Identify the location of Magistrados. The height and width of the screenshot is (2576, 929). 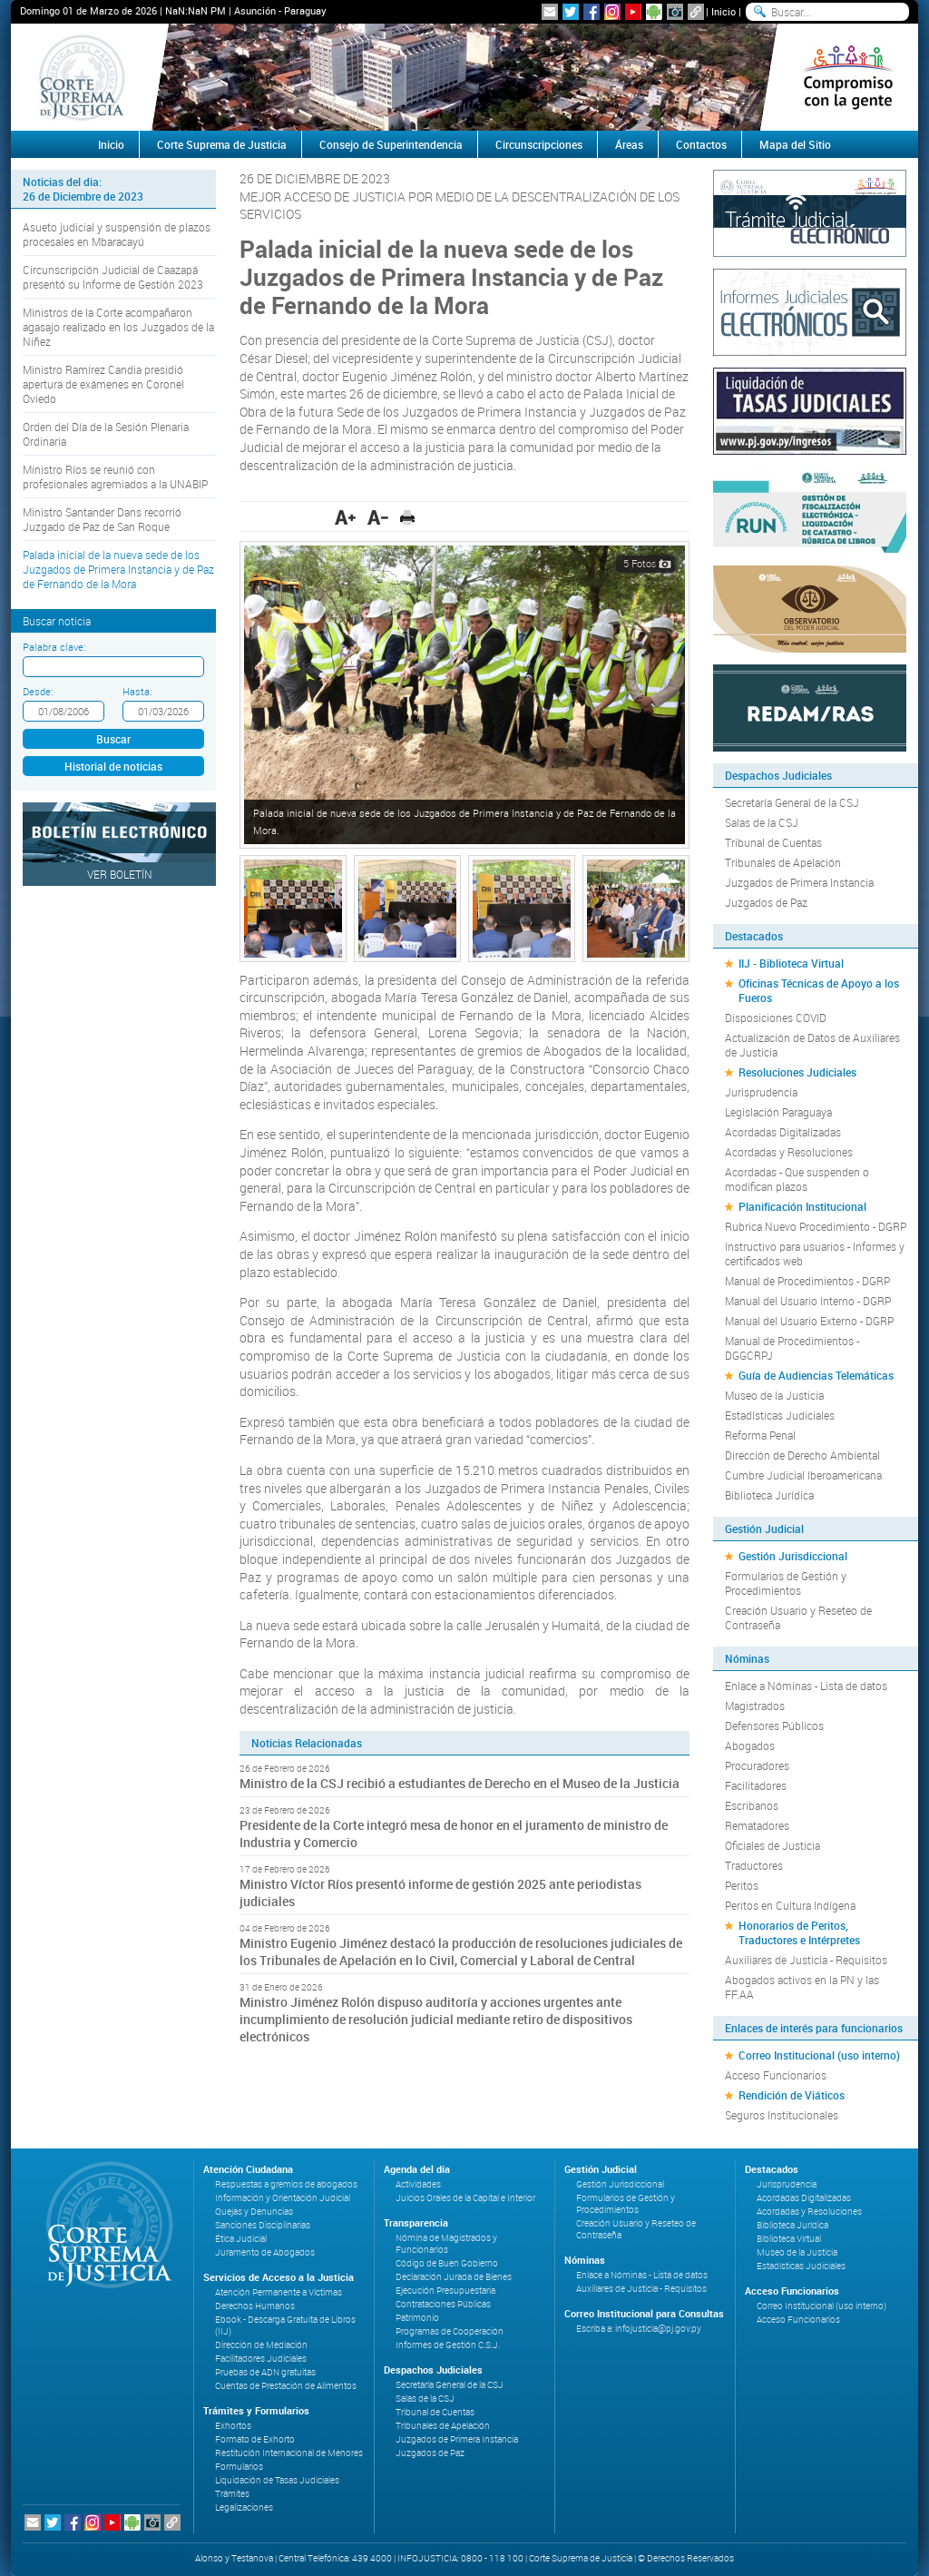
(755, 1705).